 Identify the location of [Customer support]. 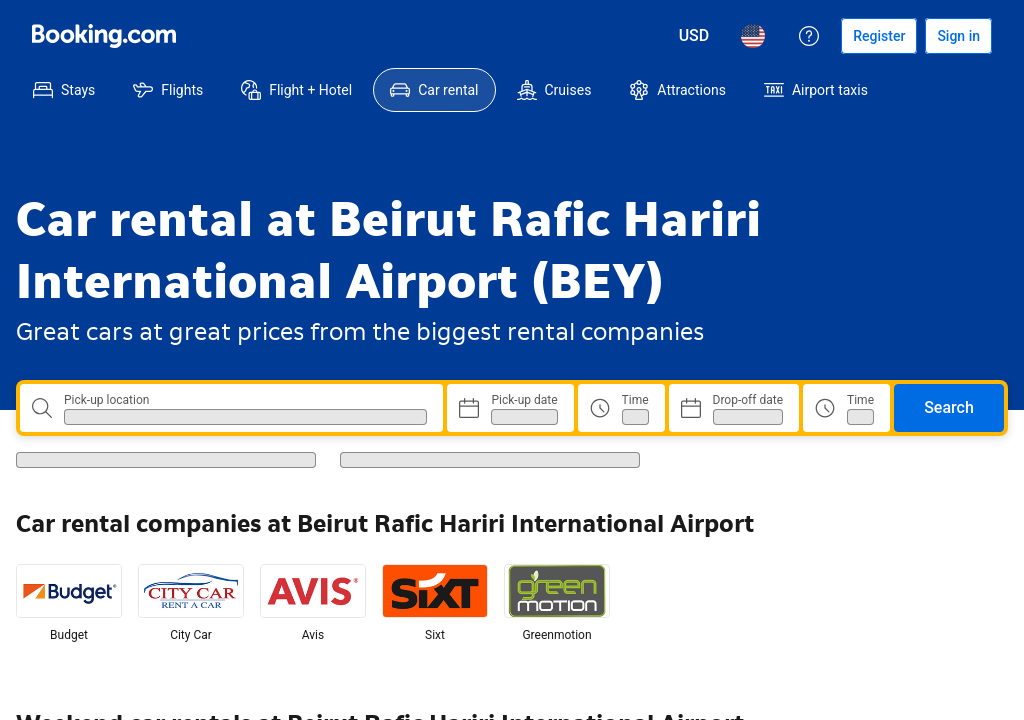
(809, 36).